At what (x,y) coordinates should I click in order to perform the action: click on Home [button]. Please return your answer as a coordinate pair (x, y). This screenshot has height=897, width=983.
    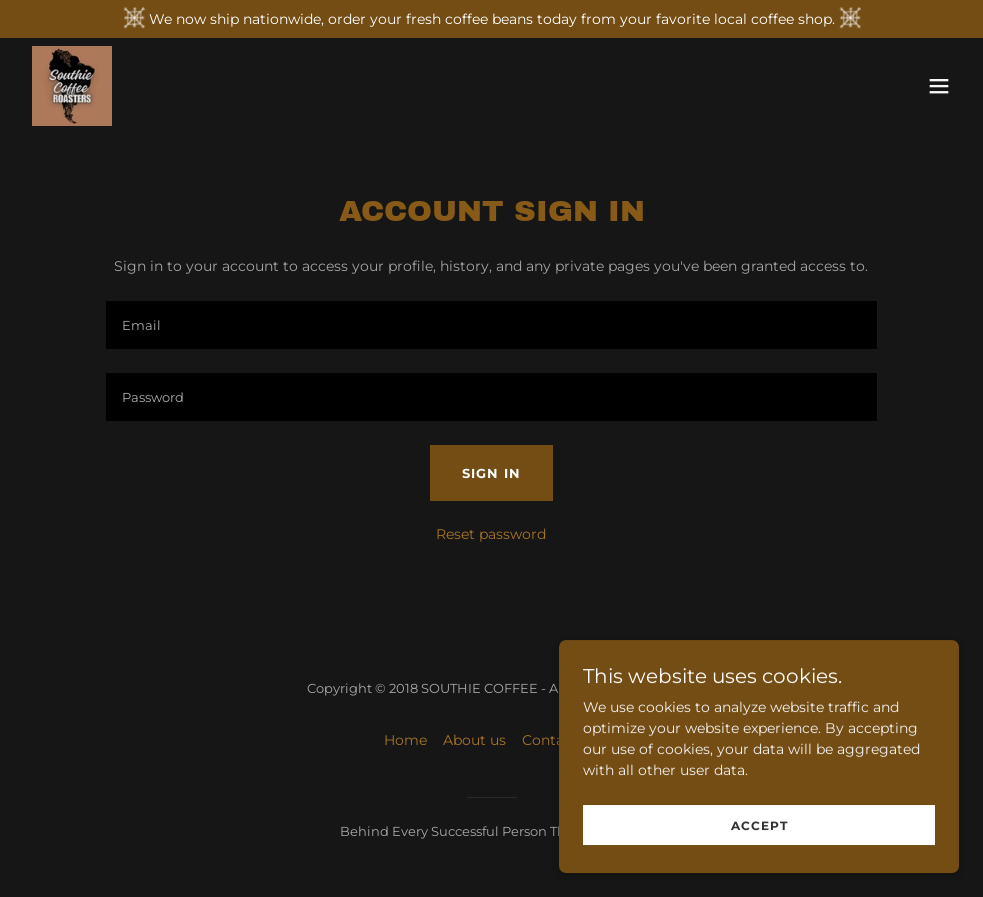
    Looking at the image, I should click on (405, 740).